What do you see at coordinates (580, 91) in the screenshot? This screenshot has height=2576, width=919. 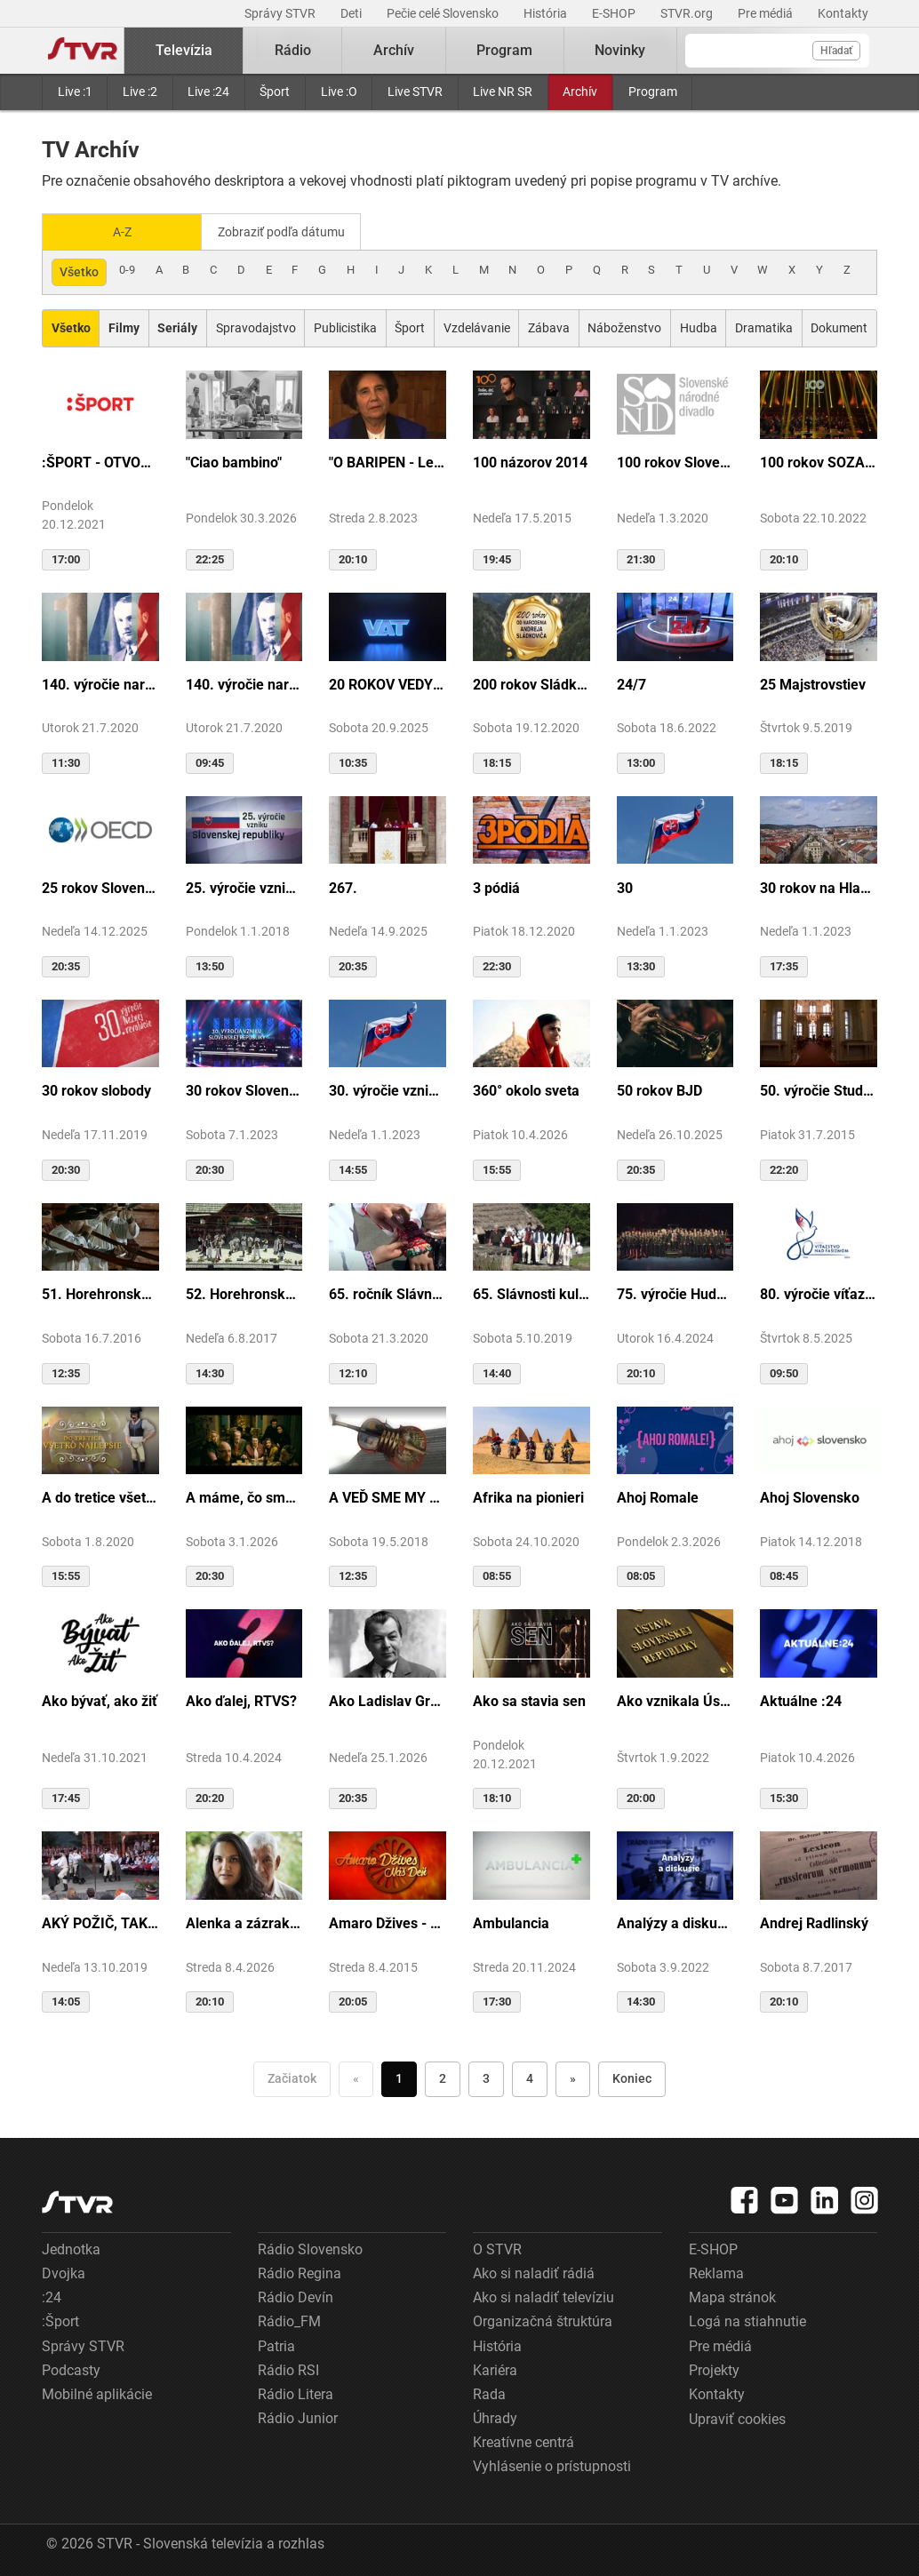 I see `Archív` at bounding box center [580, 91].